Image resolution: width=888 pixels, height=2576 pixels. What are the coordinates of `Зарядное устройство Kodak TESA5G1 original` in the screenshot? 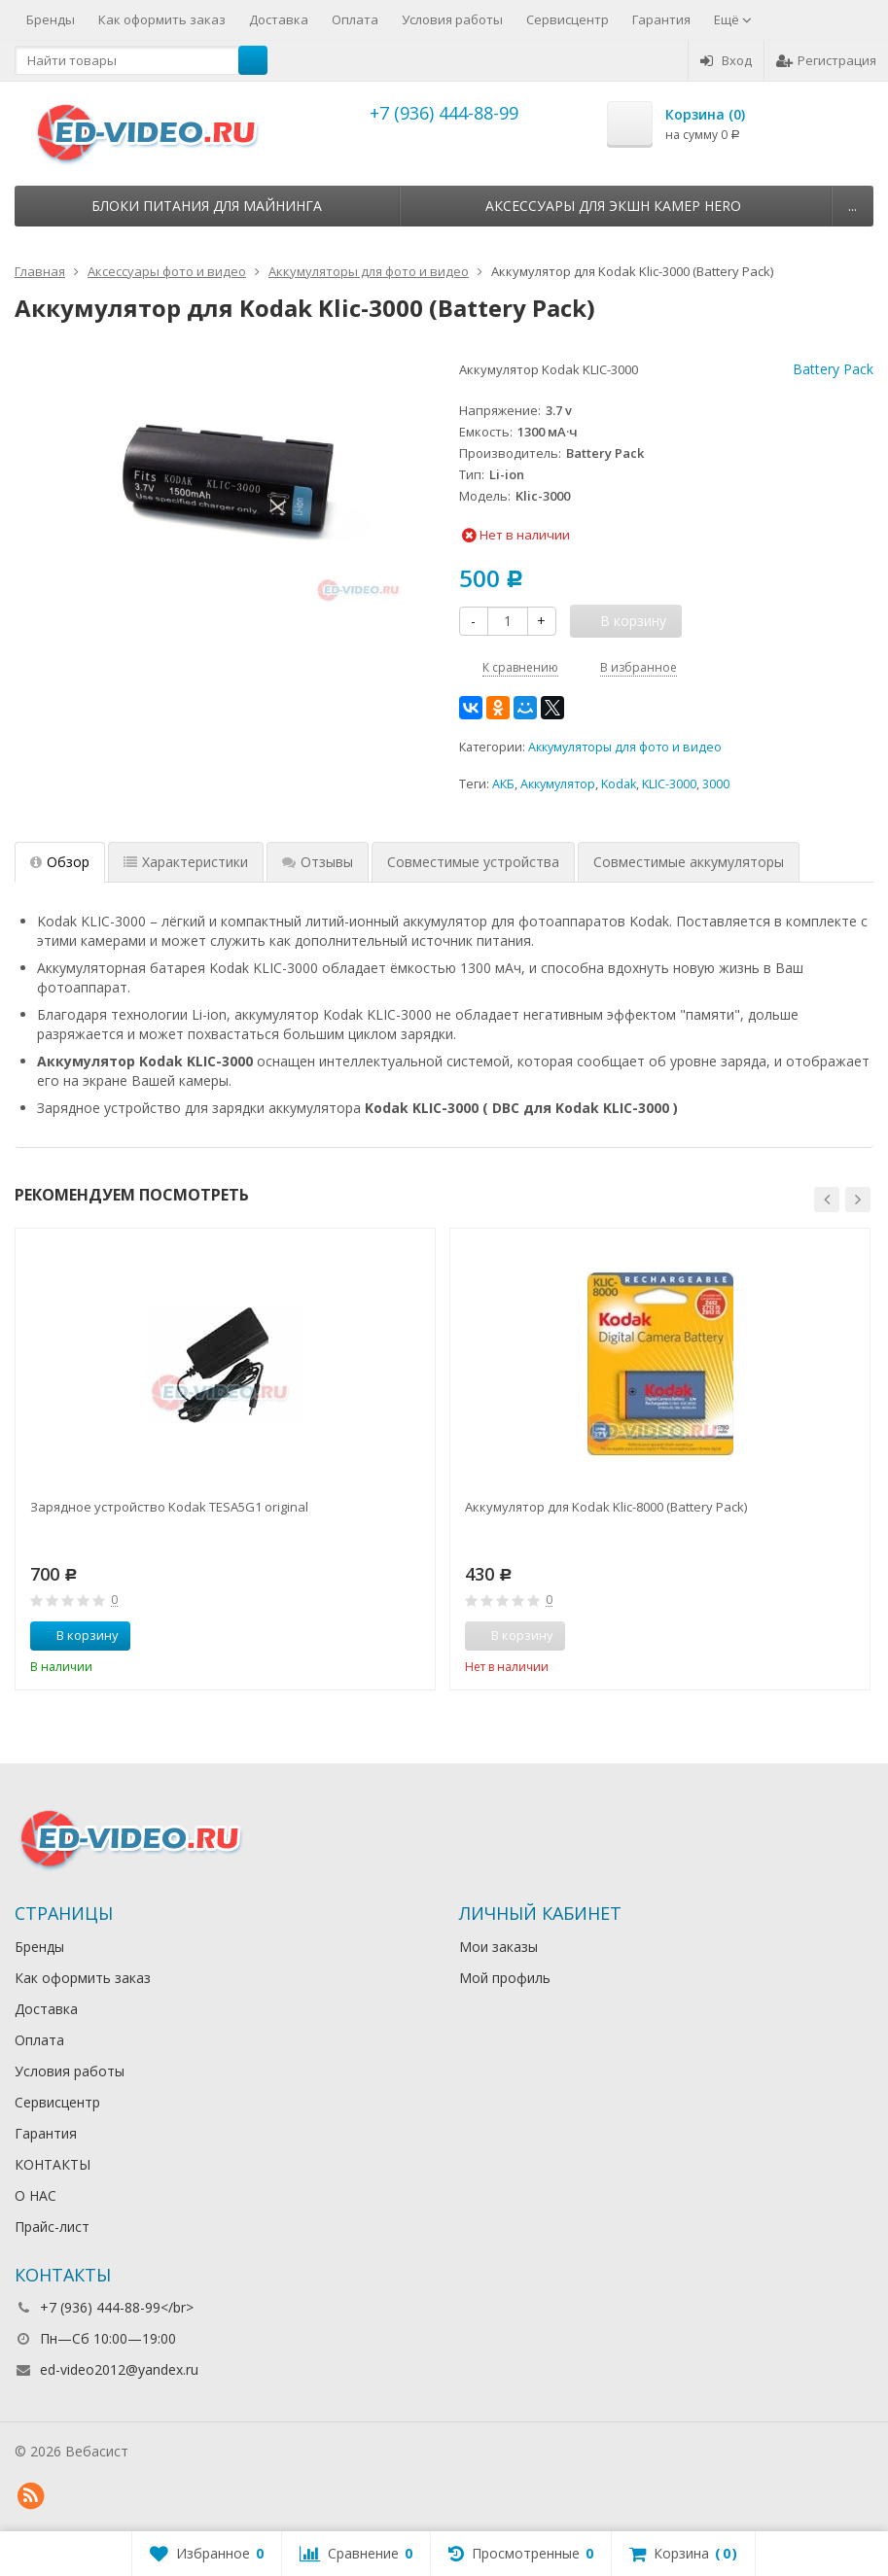 It's located at (169, 1506).